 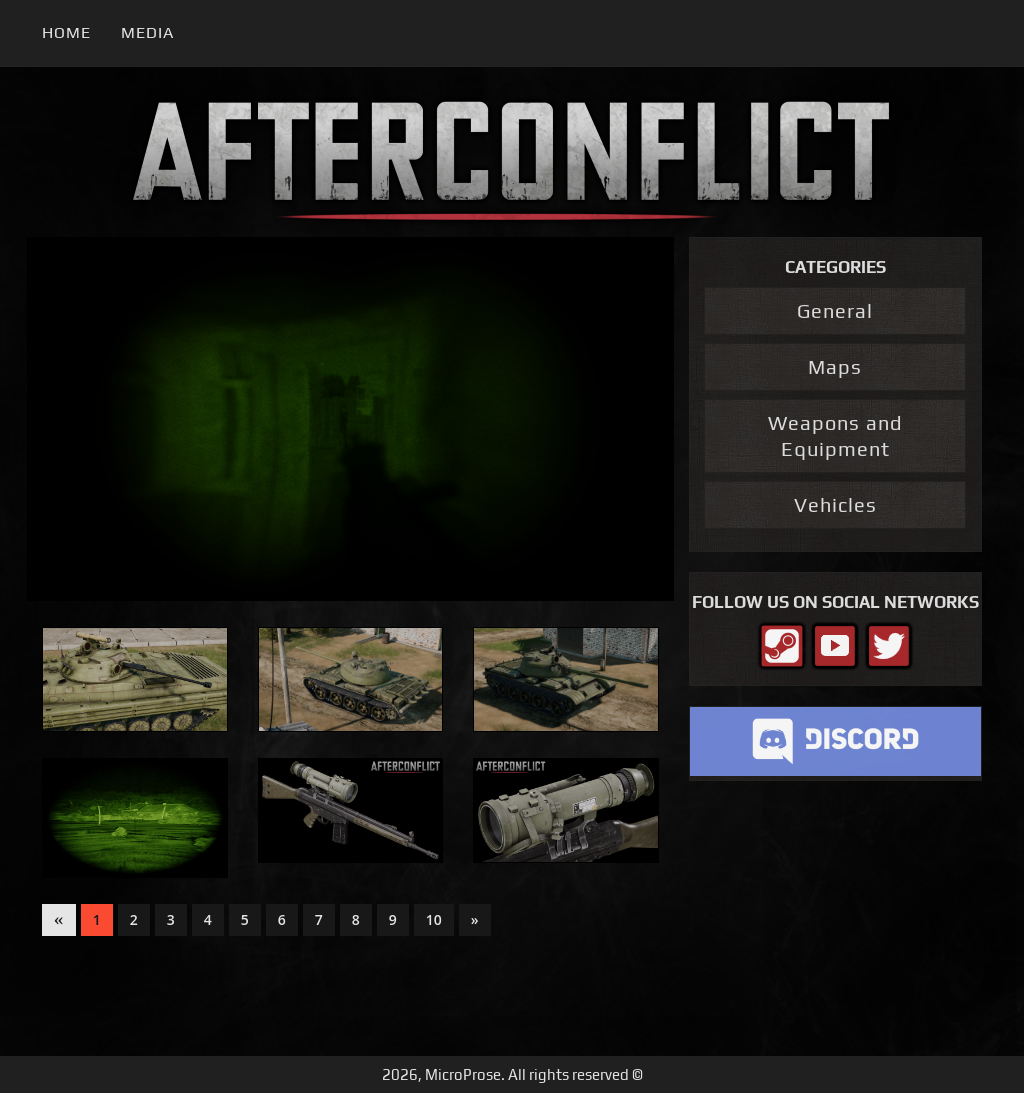 What do you see at coordinates (835, 366) in the screenshot?
I see `Maps` at bounding box center [835, 366].